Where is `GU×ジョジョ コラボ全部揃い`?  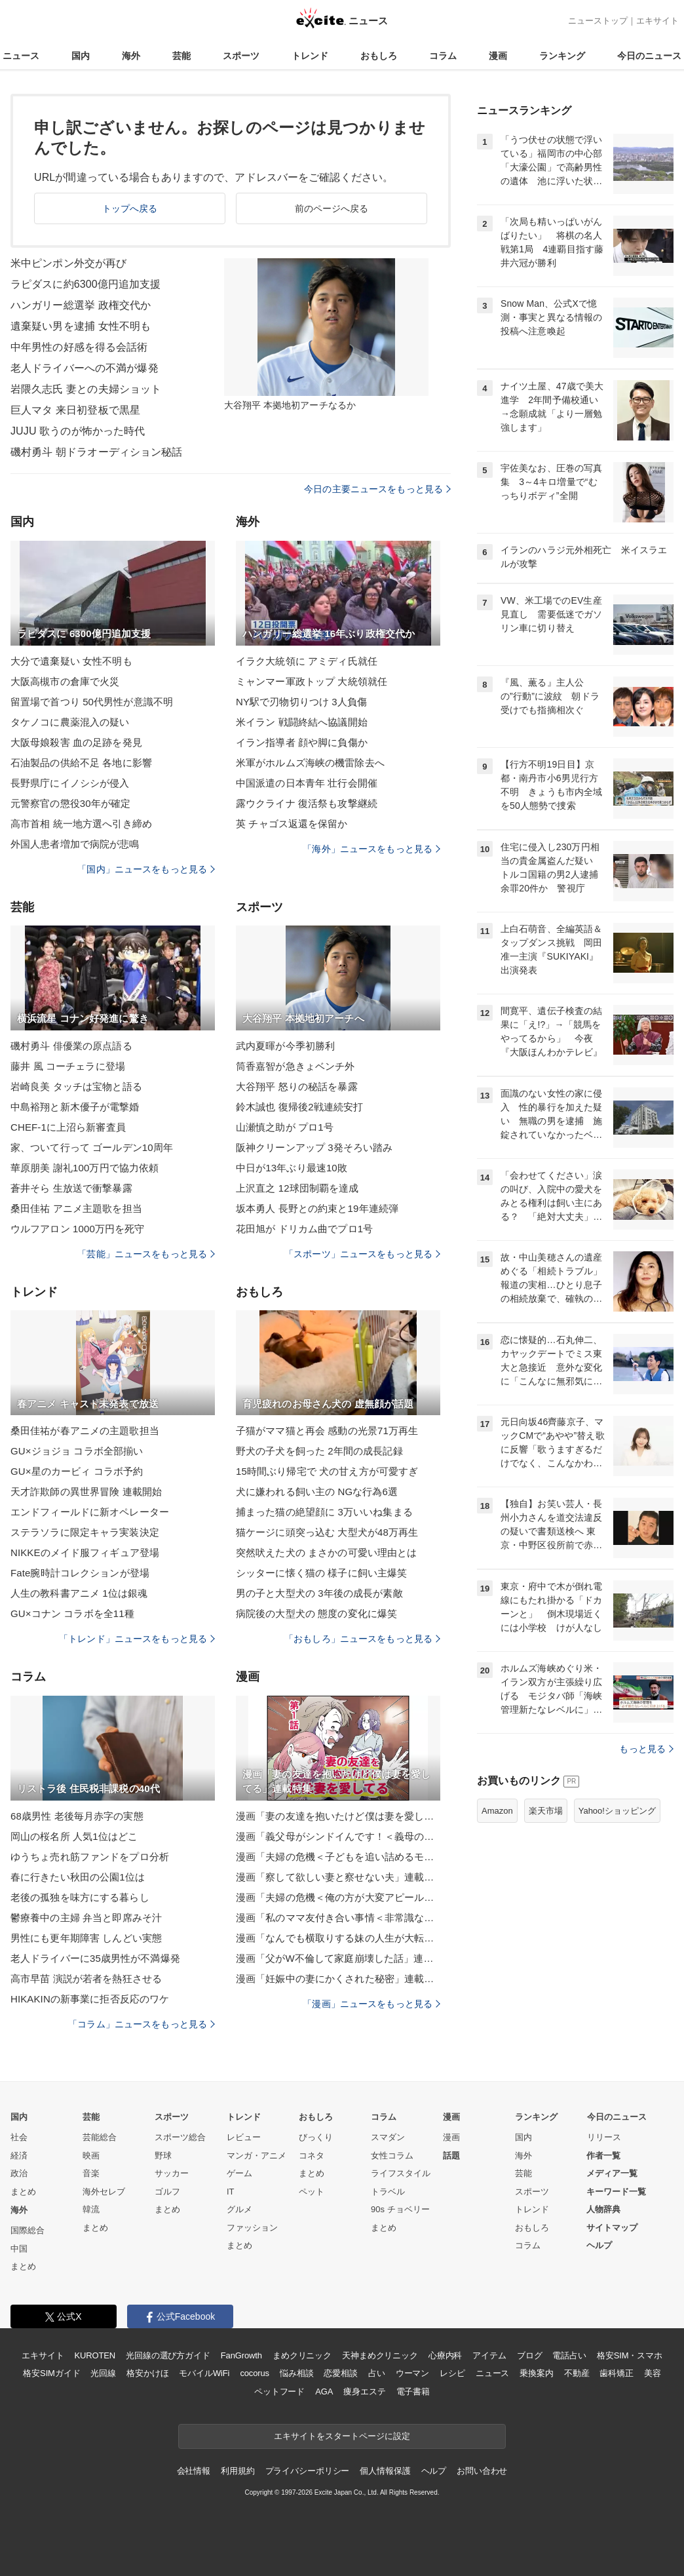 GU×ジョジョ コラボ全部揃い is located at coordinates (76, 1450).